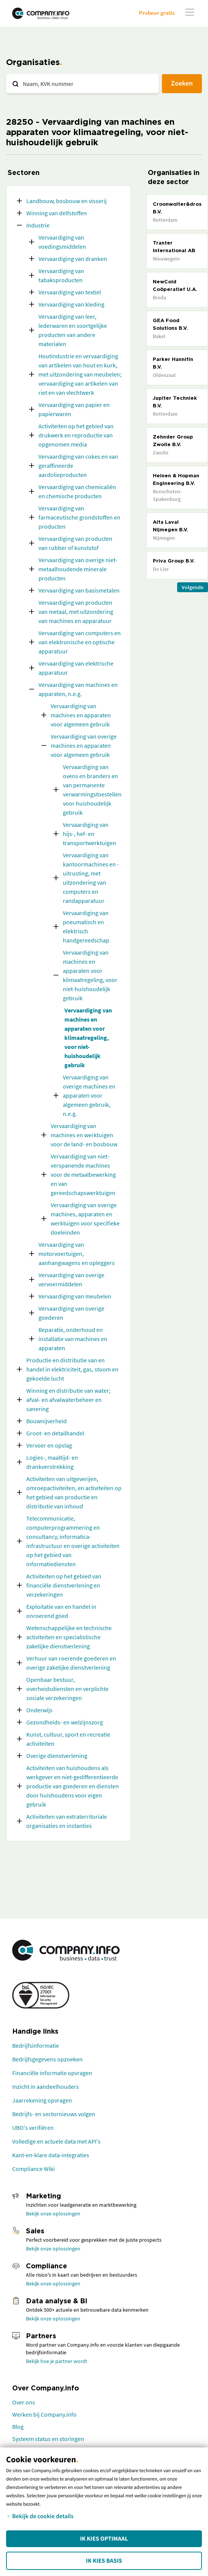 The image size is (208, 2576). What do you see at coordinates (72, 330) in the screenshot?
I see `Vervaardiging van leer, lederwaren en soortgelijke producten van andere materialen` at bounding box center [72, 330].